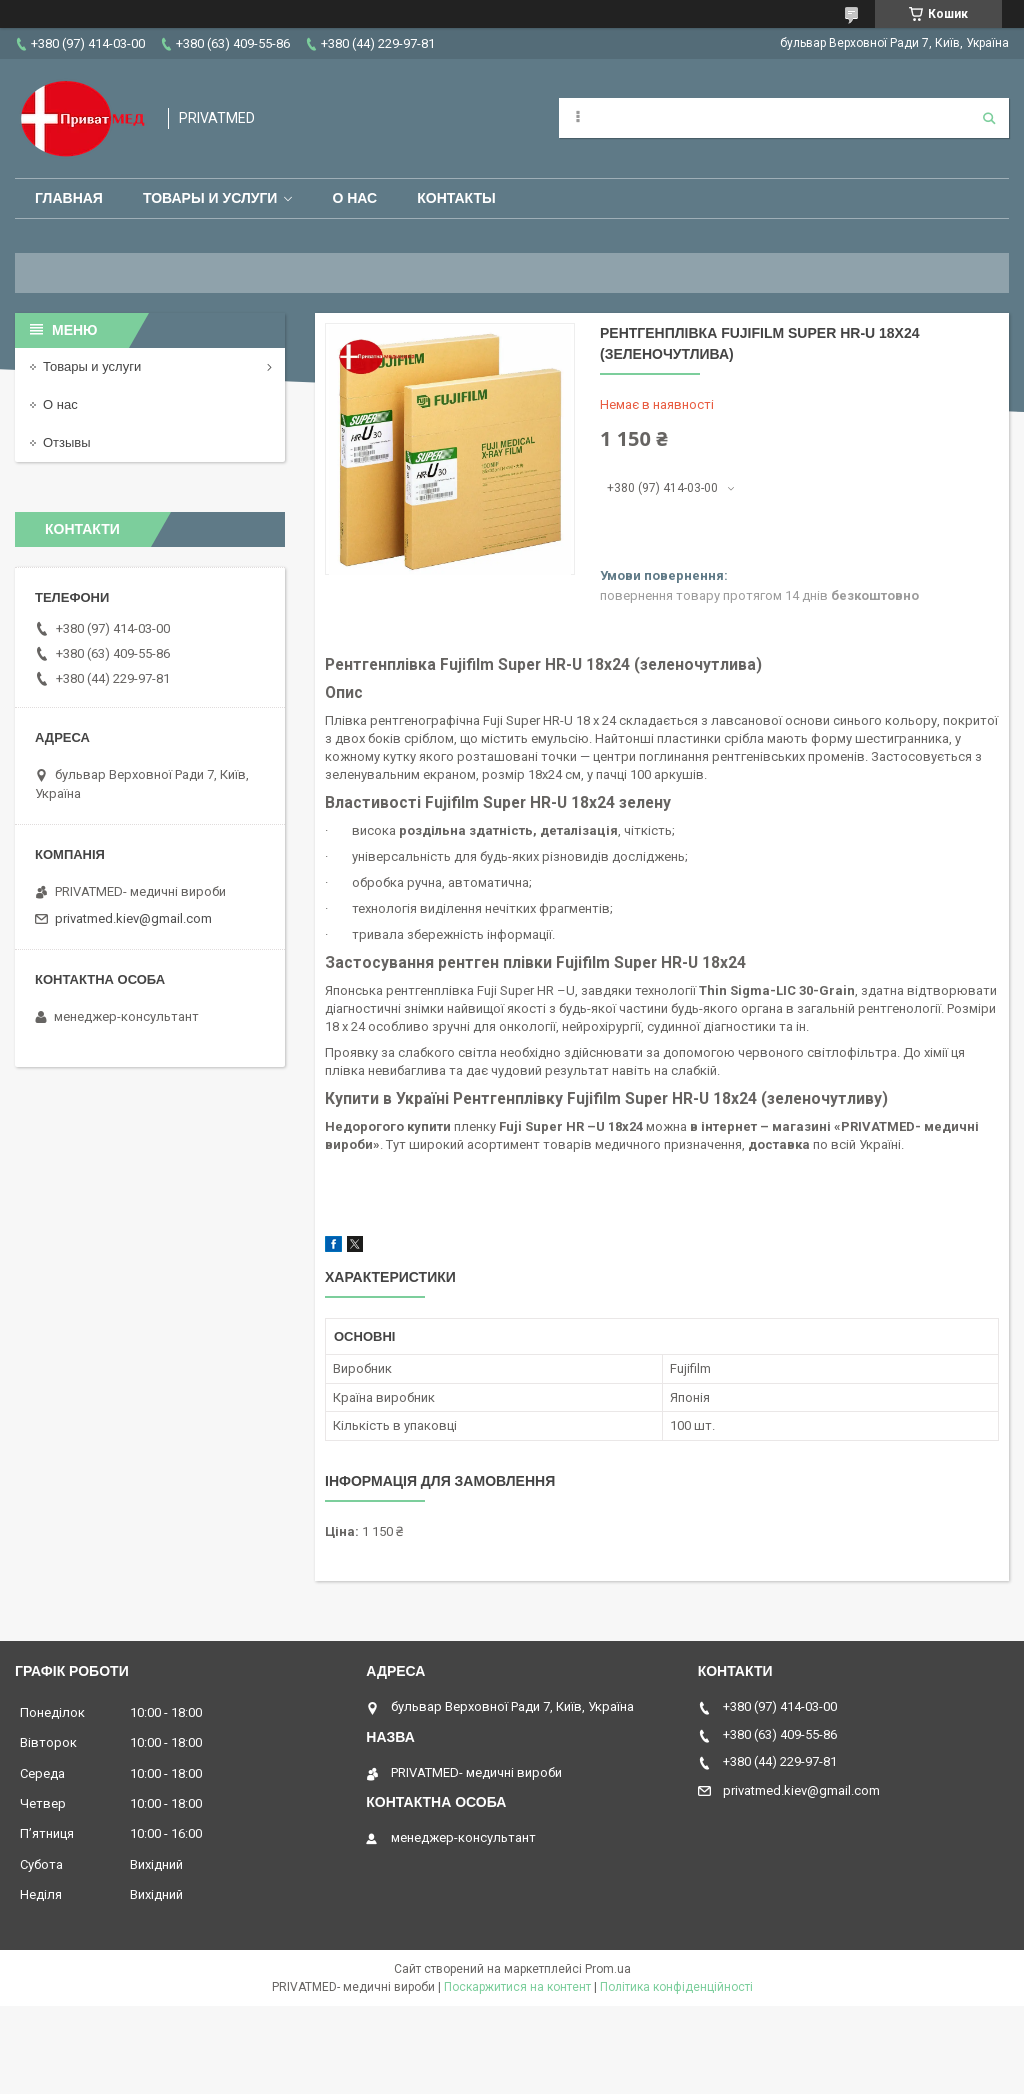  Describe the element at coordinates (354, 198) in the screenshot. I see `О нас` at that location.